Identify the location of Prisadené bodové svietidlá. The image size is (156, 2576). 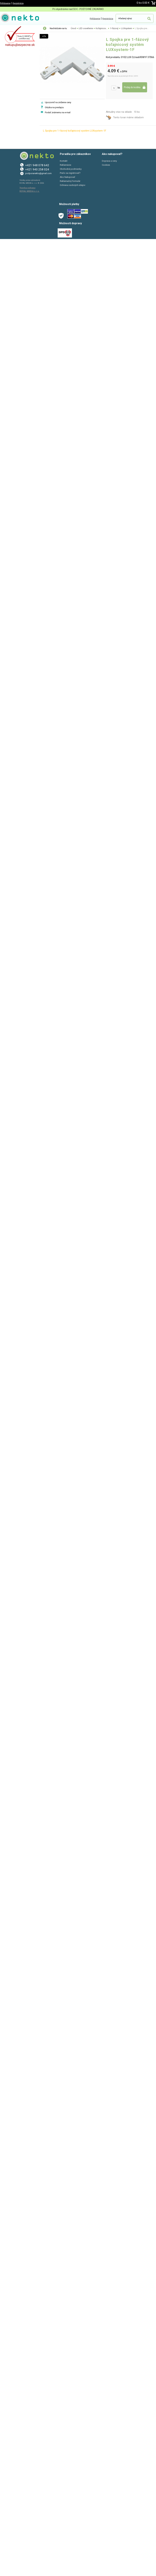
(20, 304).